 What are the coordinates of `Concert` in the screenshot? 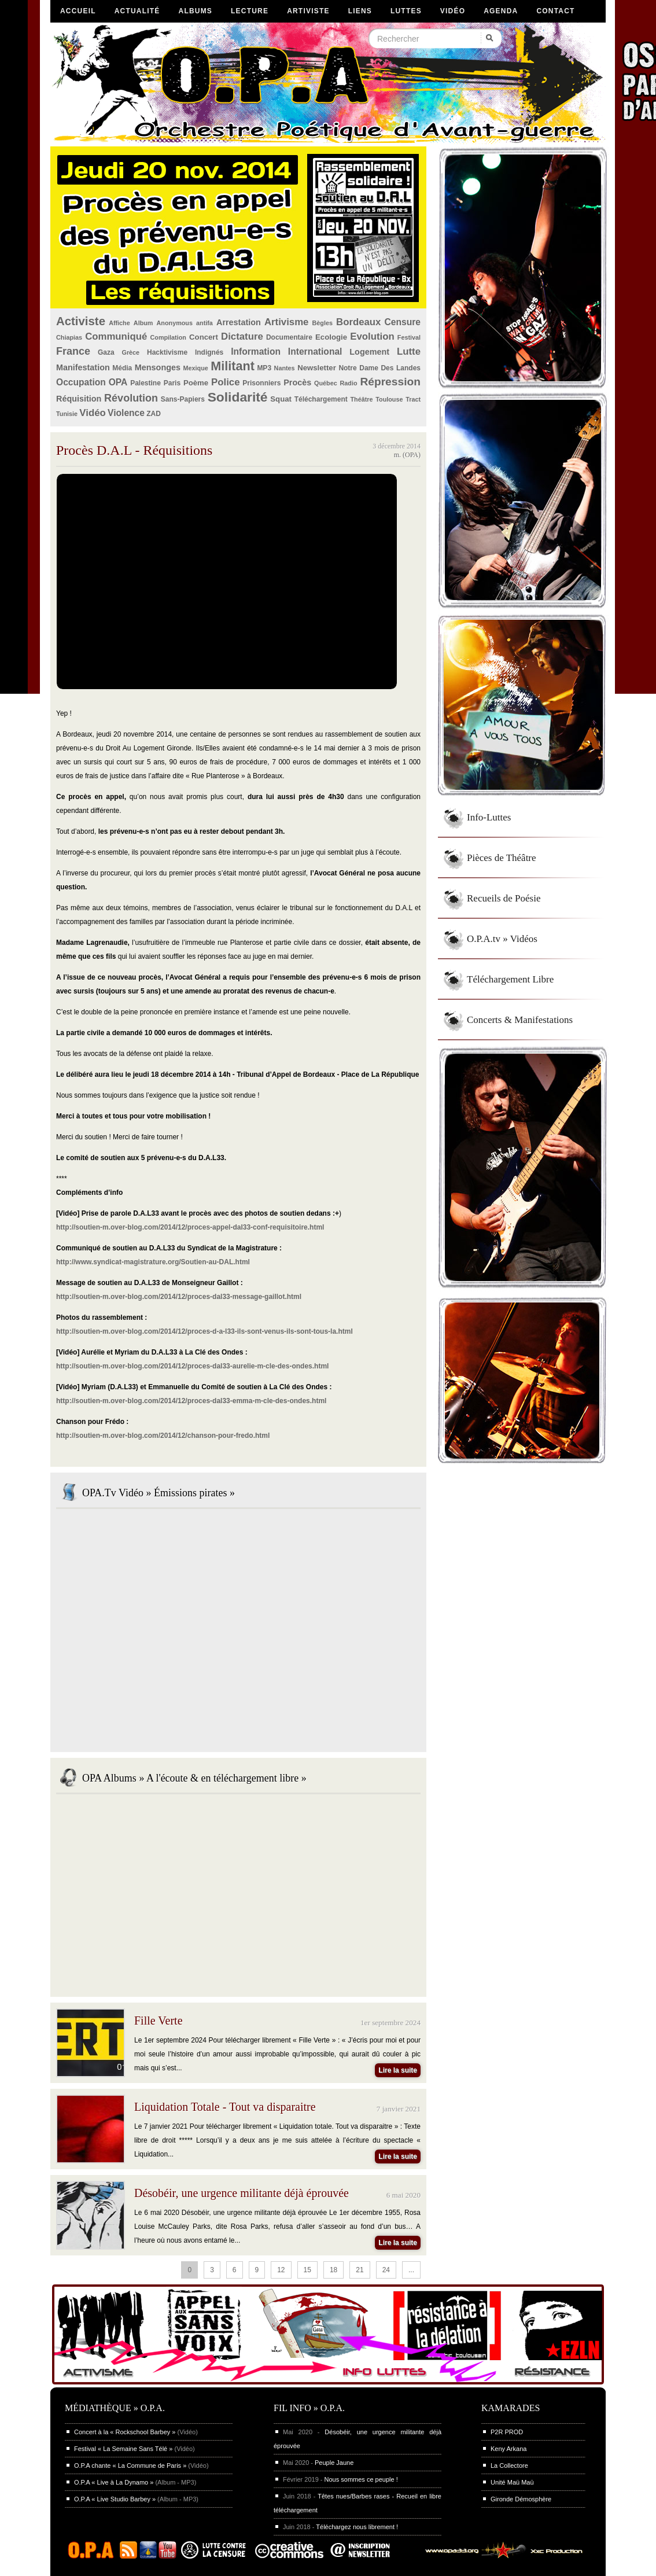 It's located at (203, 337).